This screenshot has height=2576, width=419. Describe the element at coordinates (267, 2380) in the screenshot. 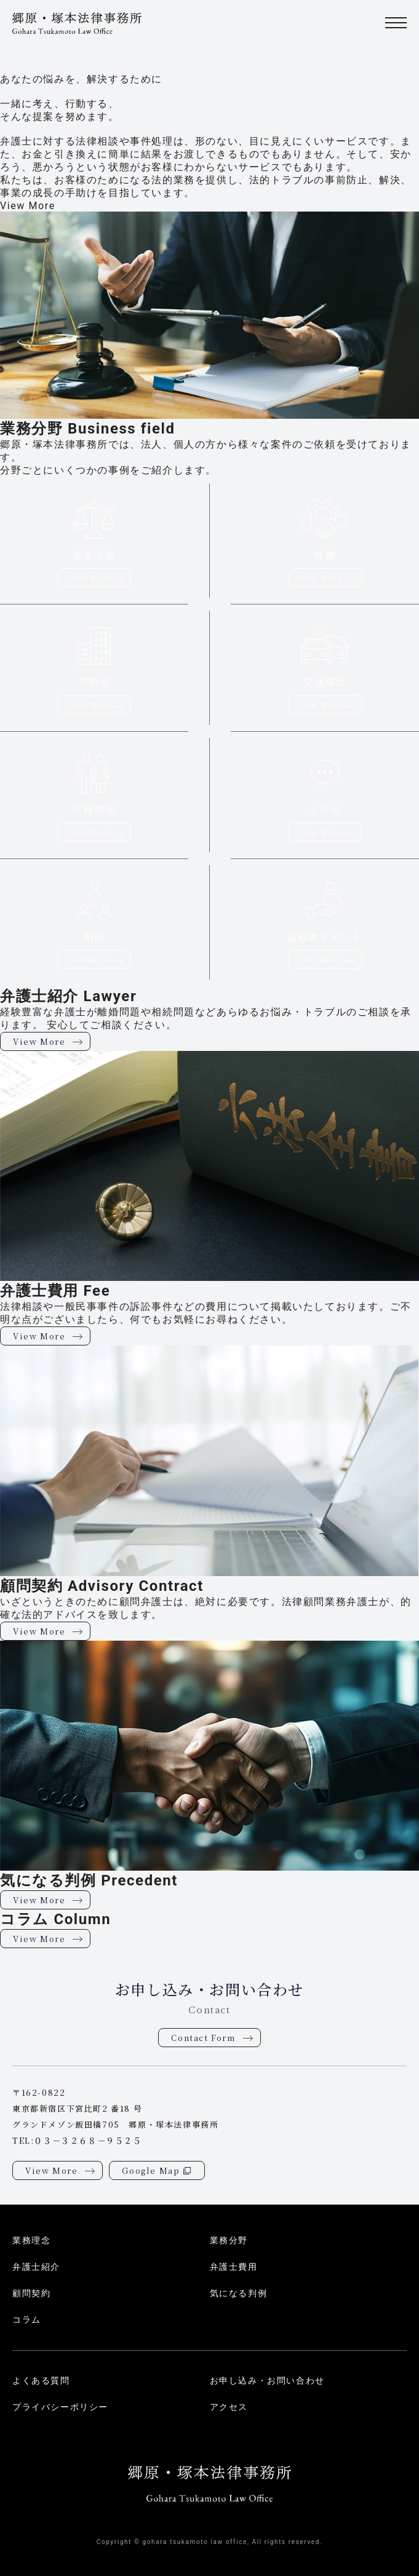

I see `お申し込み・お問い合わせ` at that location.